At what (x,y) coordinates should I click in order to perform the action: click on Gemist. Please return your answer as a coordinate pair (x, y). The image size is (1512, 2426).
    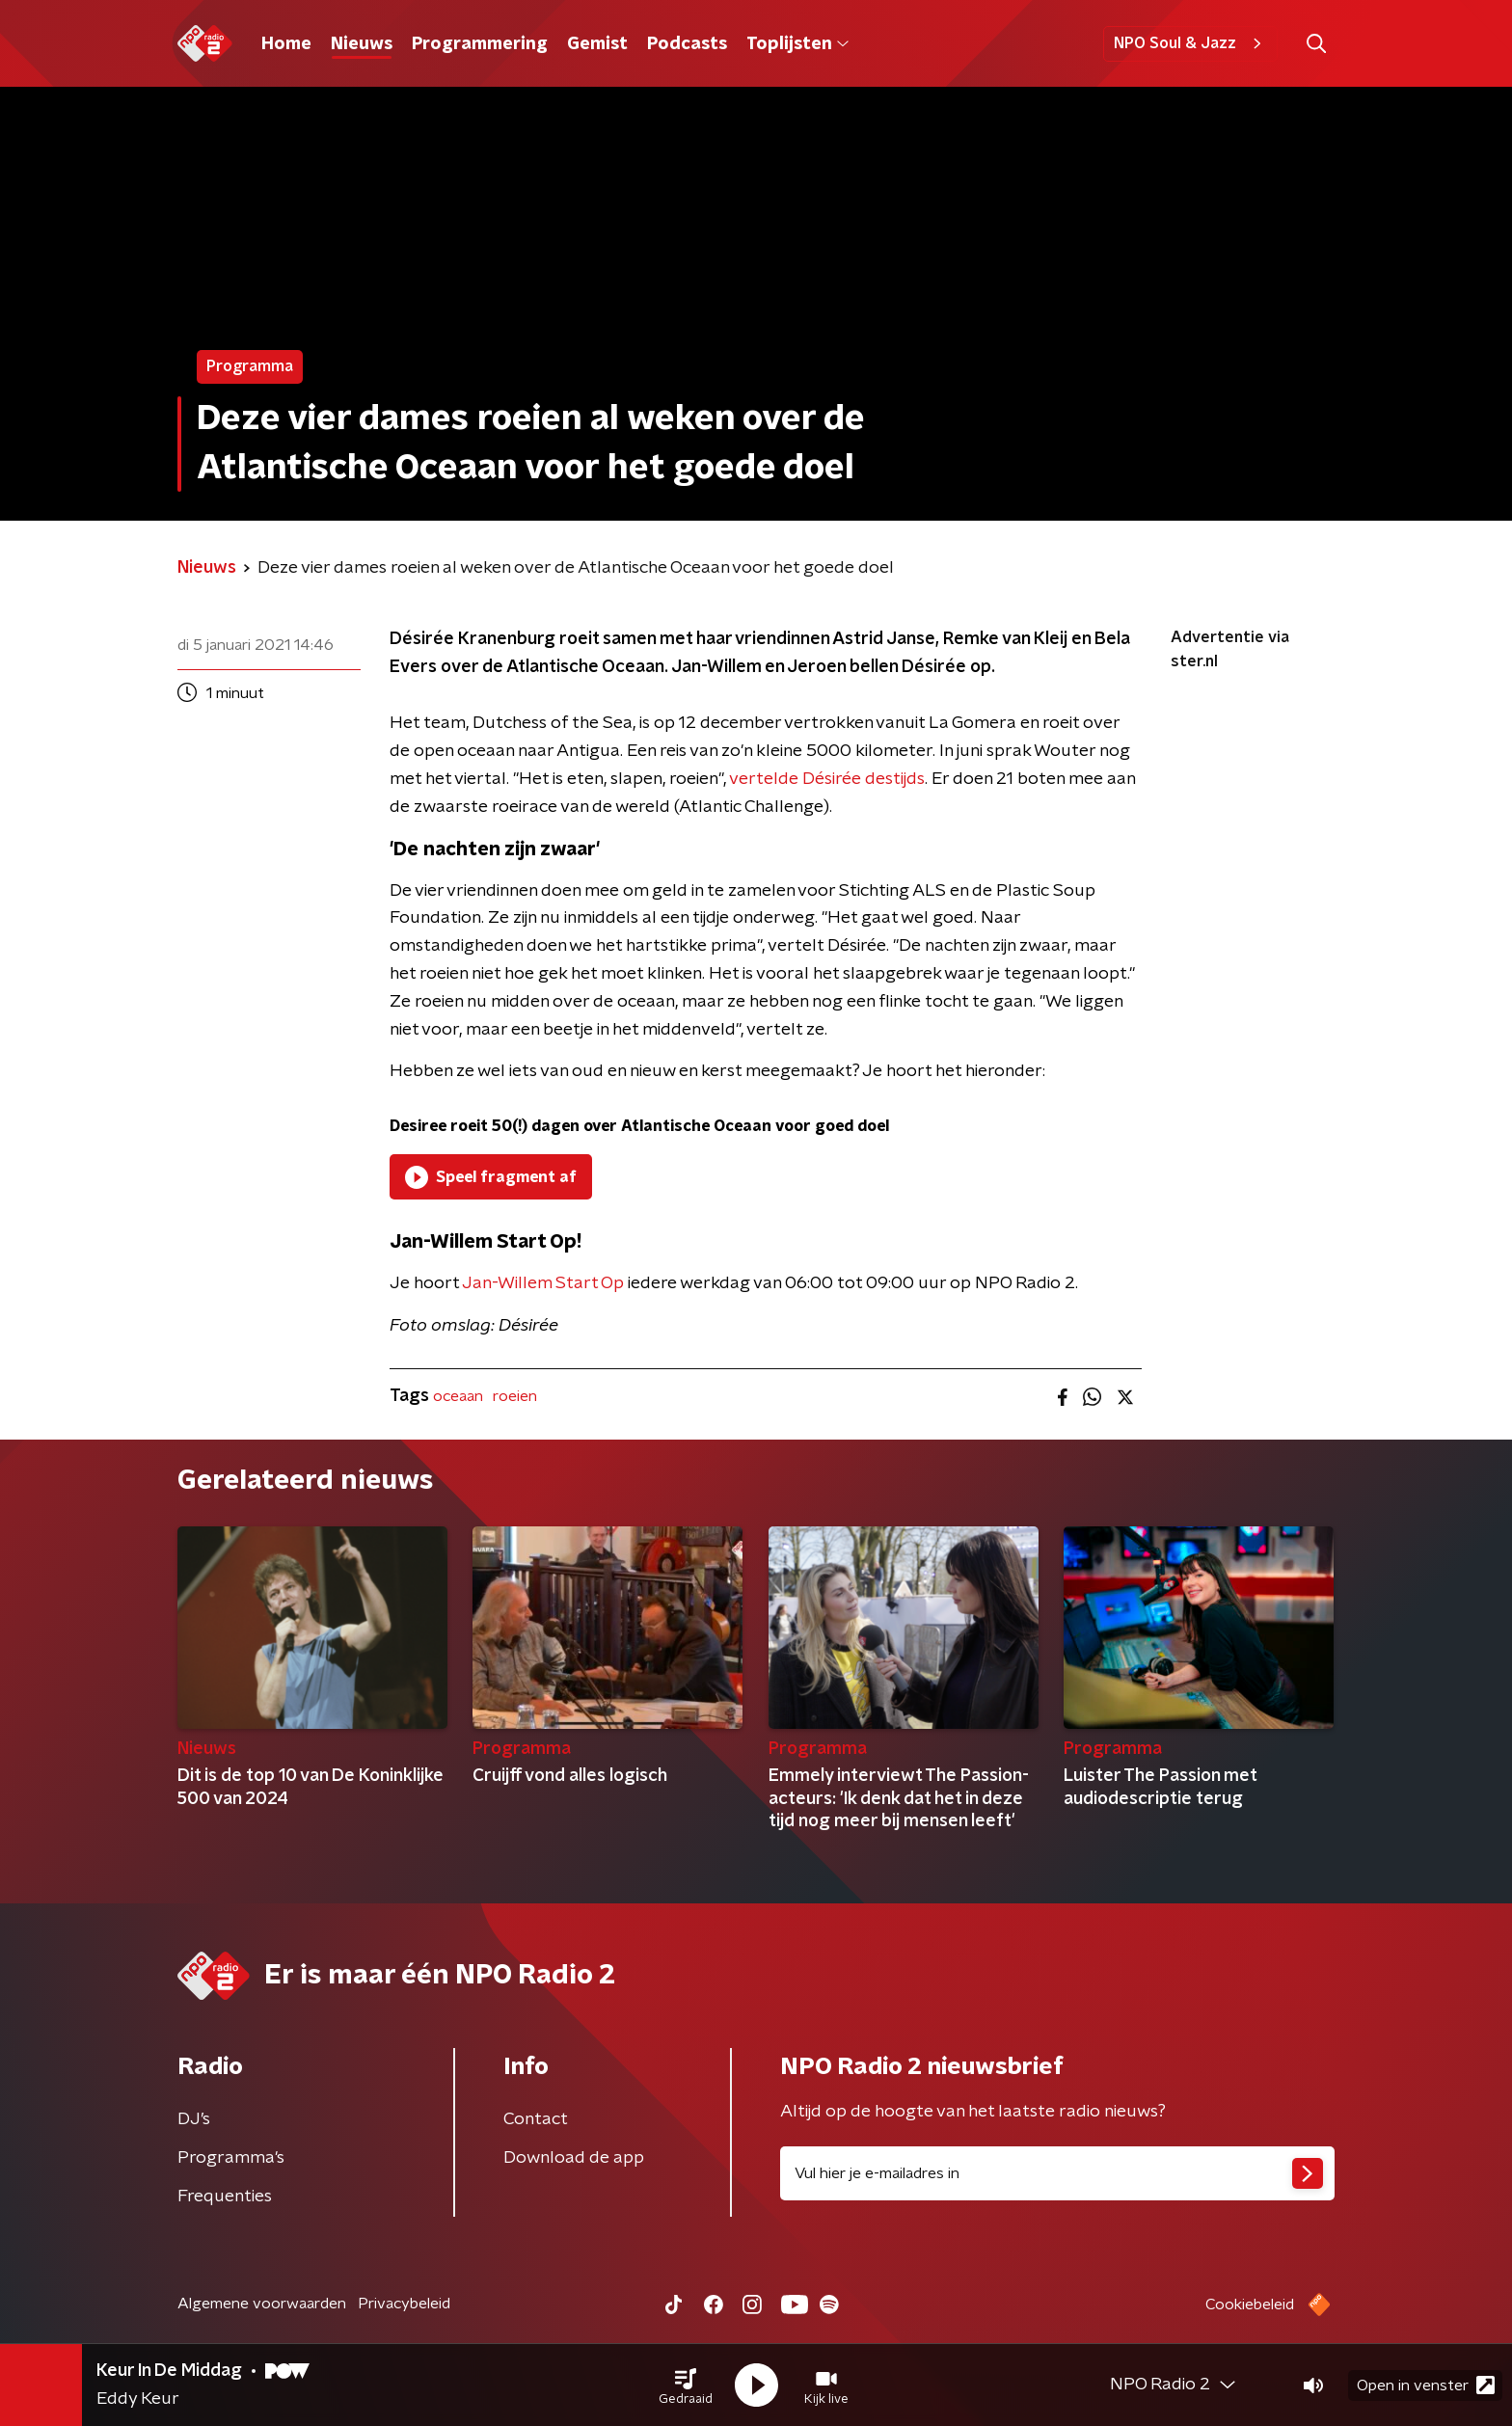
    Looking at the image, I should click on (597, 44).